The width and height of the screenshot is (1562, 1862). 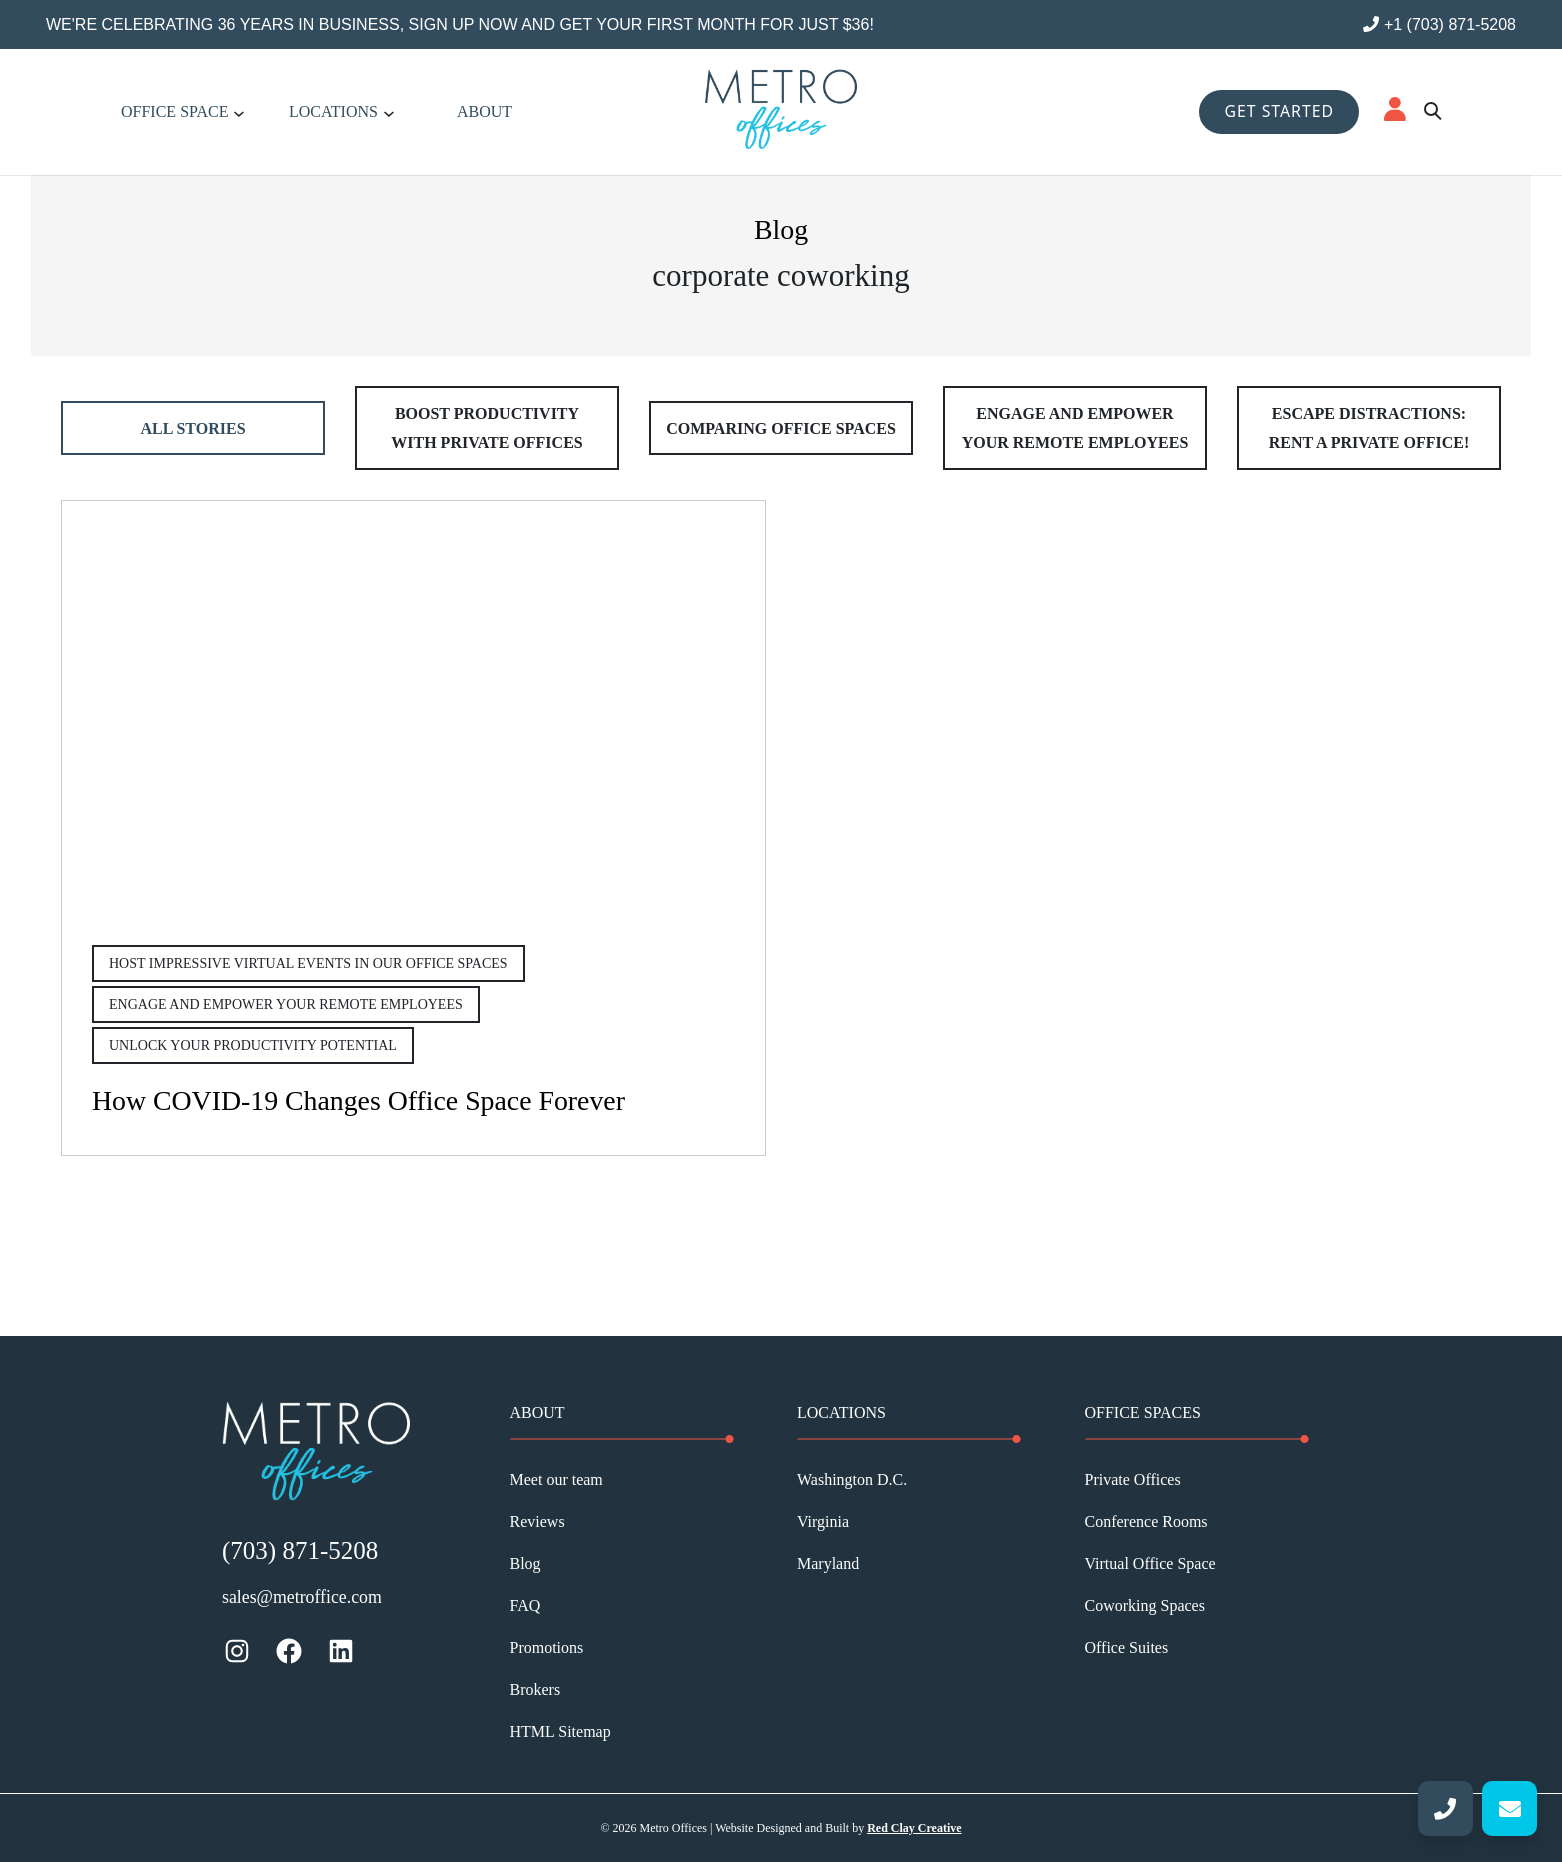 I want to click on [Locations submenu], so click(x=389, y=112).